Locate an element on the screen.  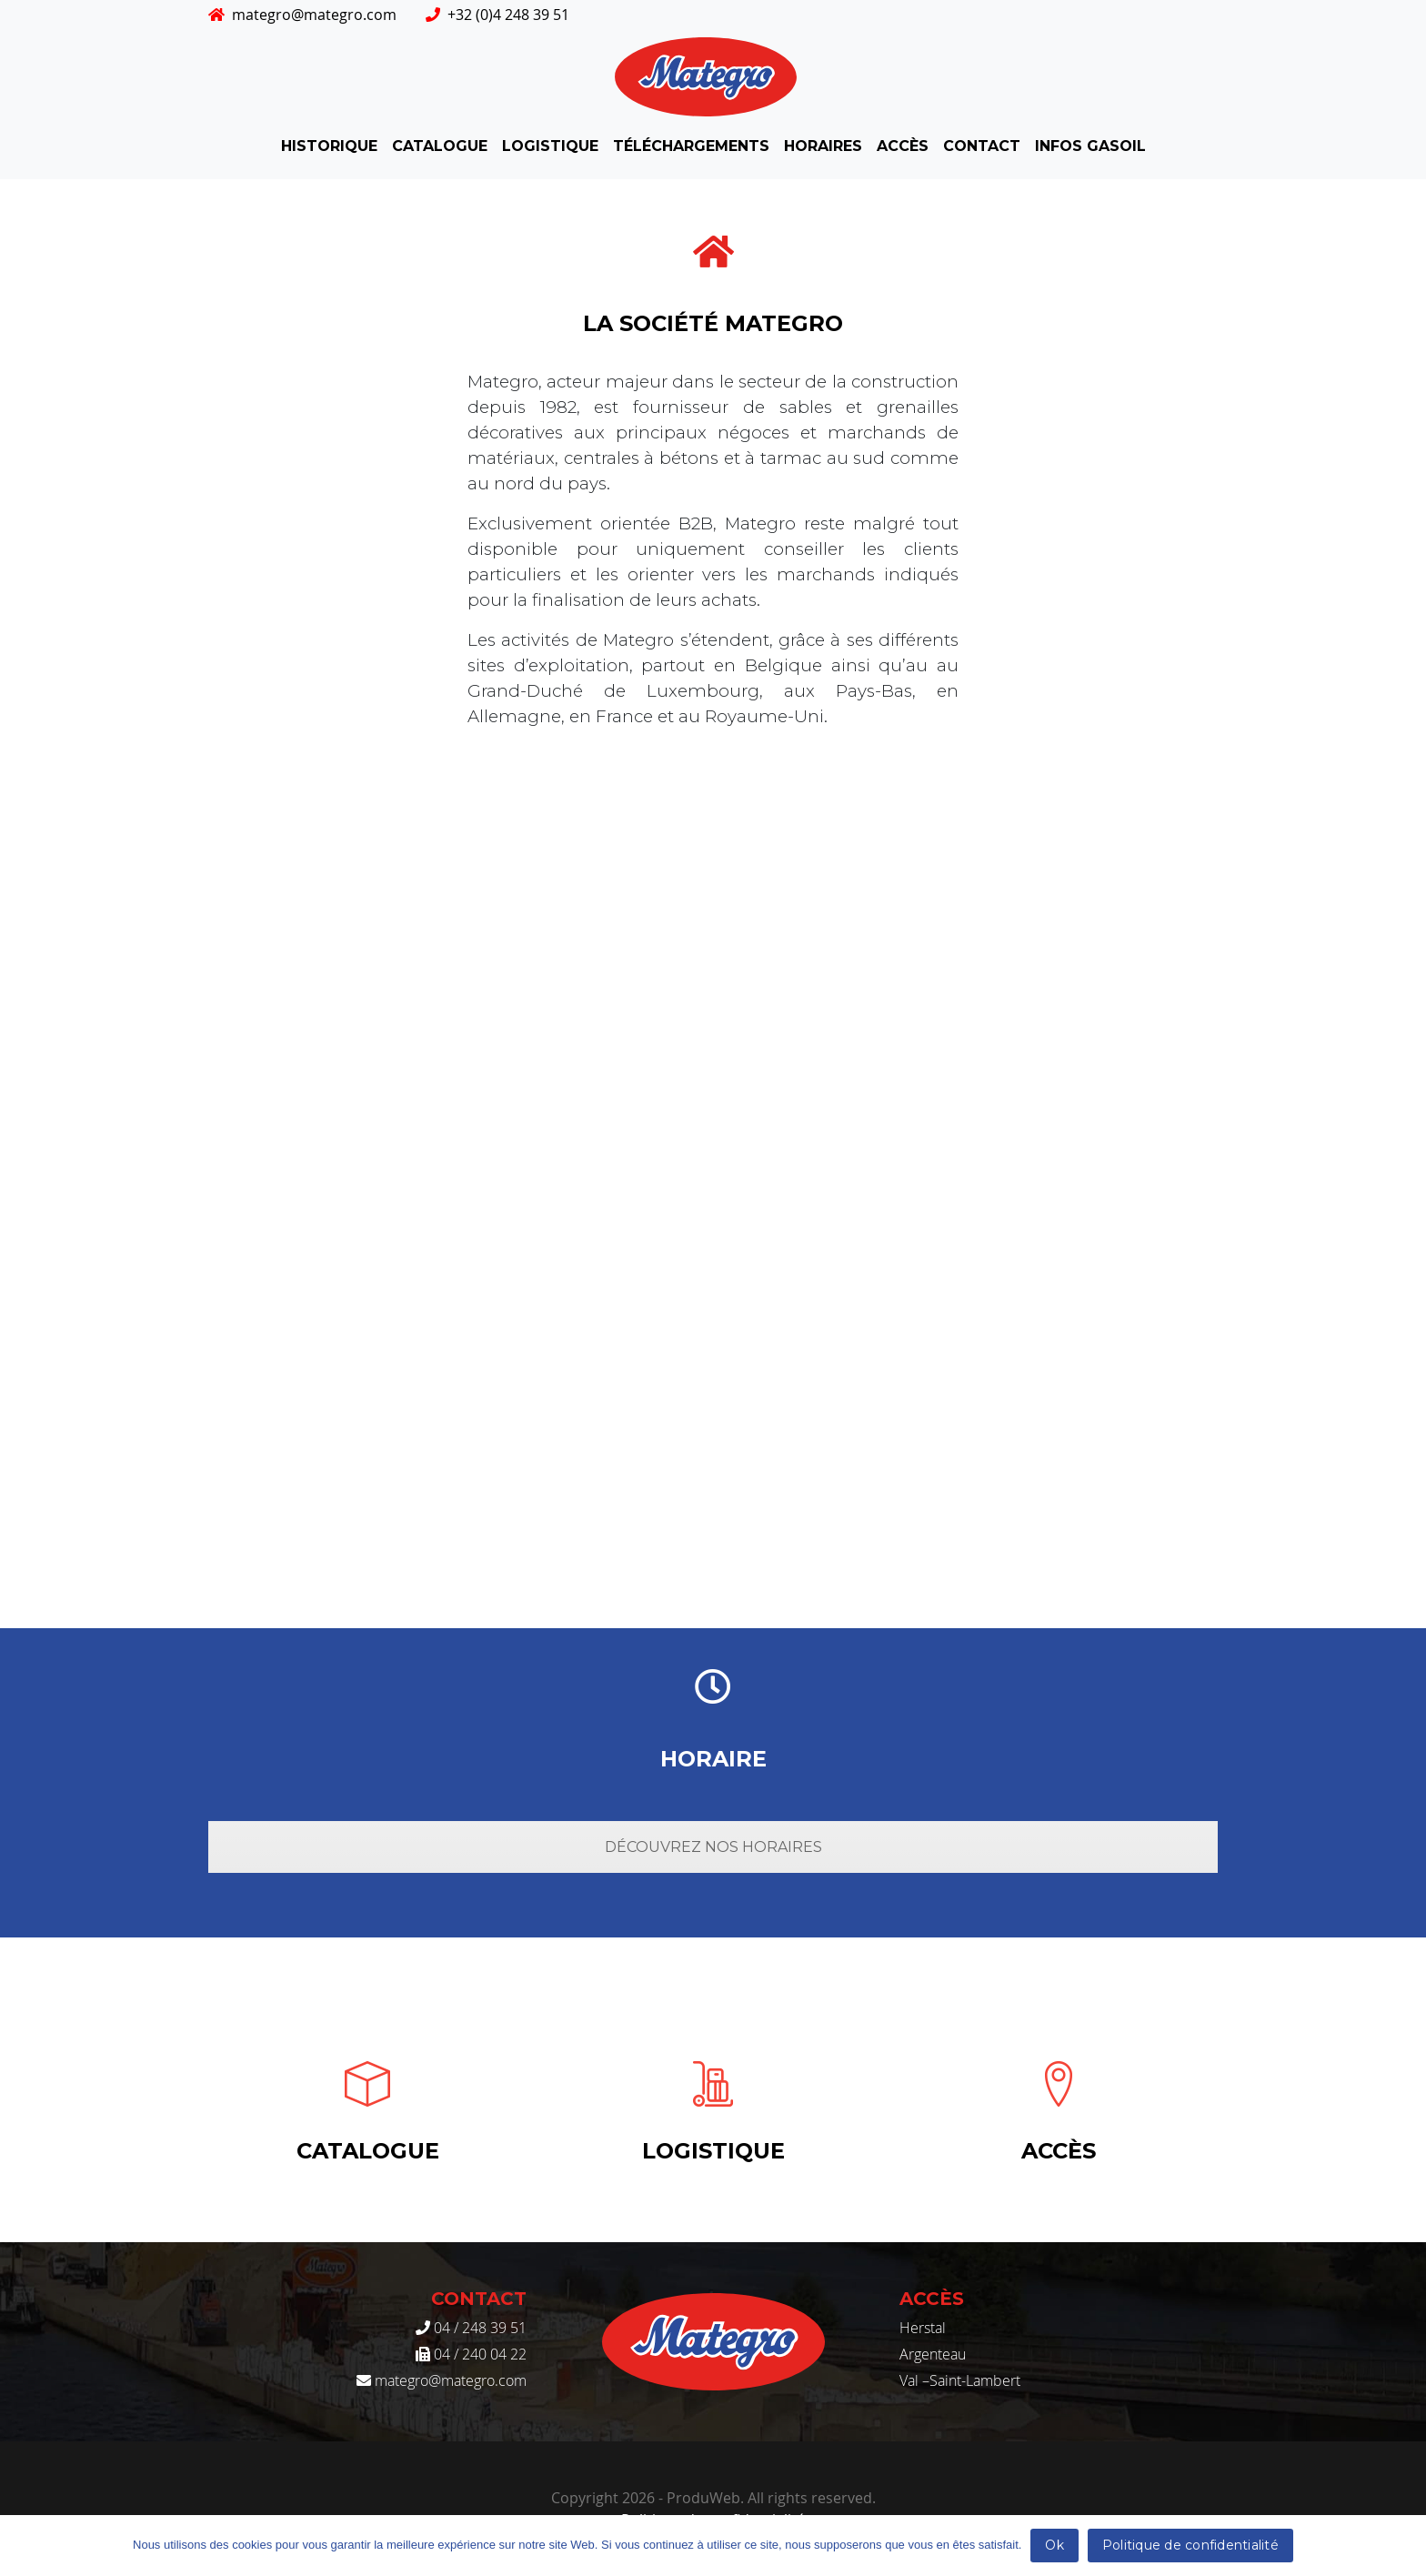
Accès is located at coordinates (903, 146).